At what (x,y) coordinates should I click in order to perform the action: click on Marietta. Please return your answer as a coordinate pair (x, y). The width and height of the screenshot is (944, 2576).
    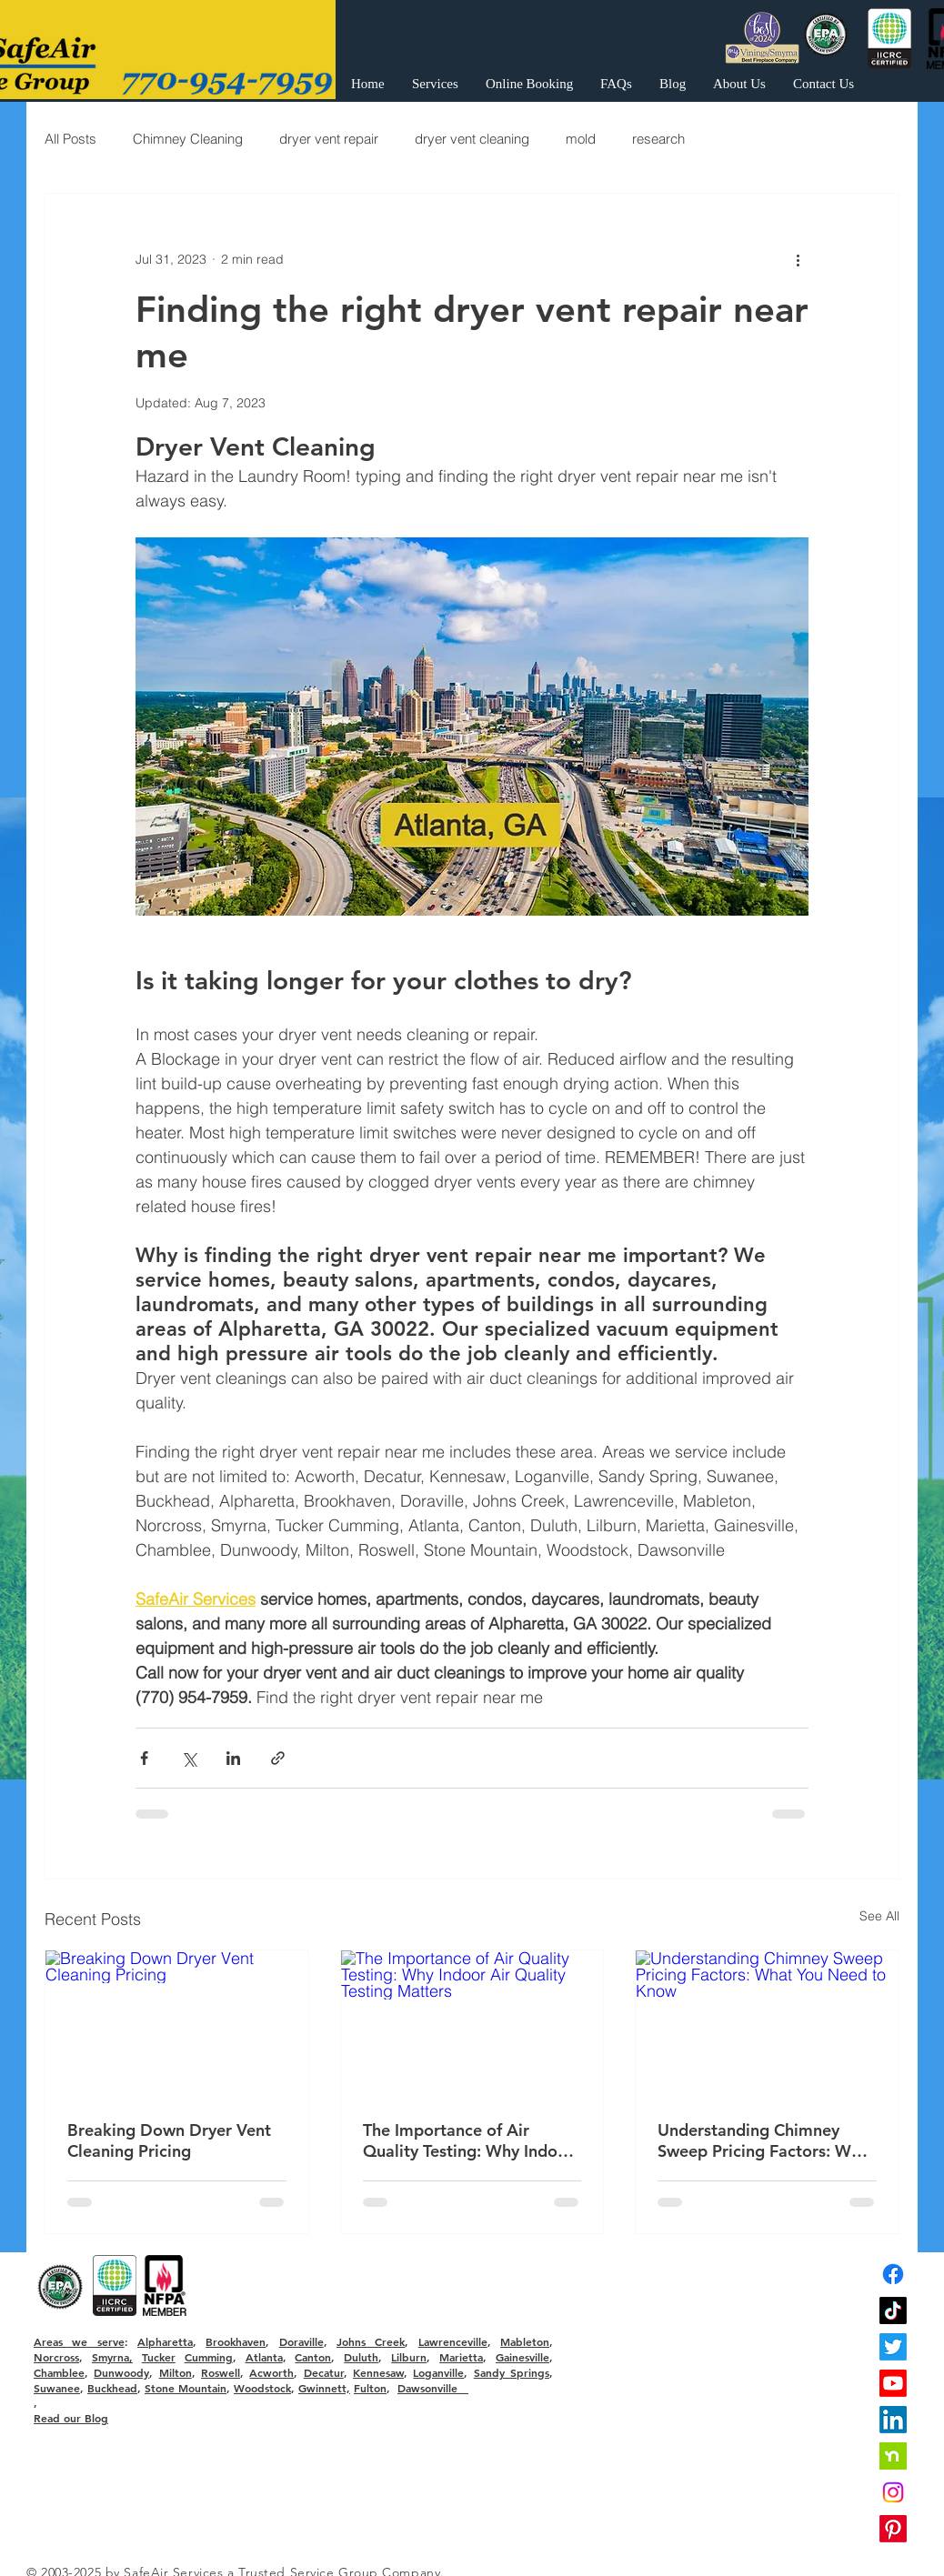
    Looking at the image, I should click on (461, 2357).